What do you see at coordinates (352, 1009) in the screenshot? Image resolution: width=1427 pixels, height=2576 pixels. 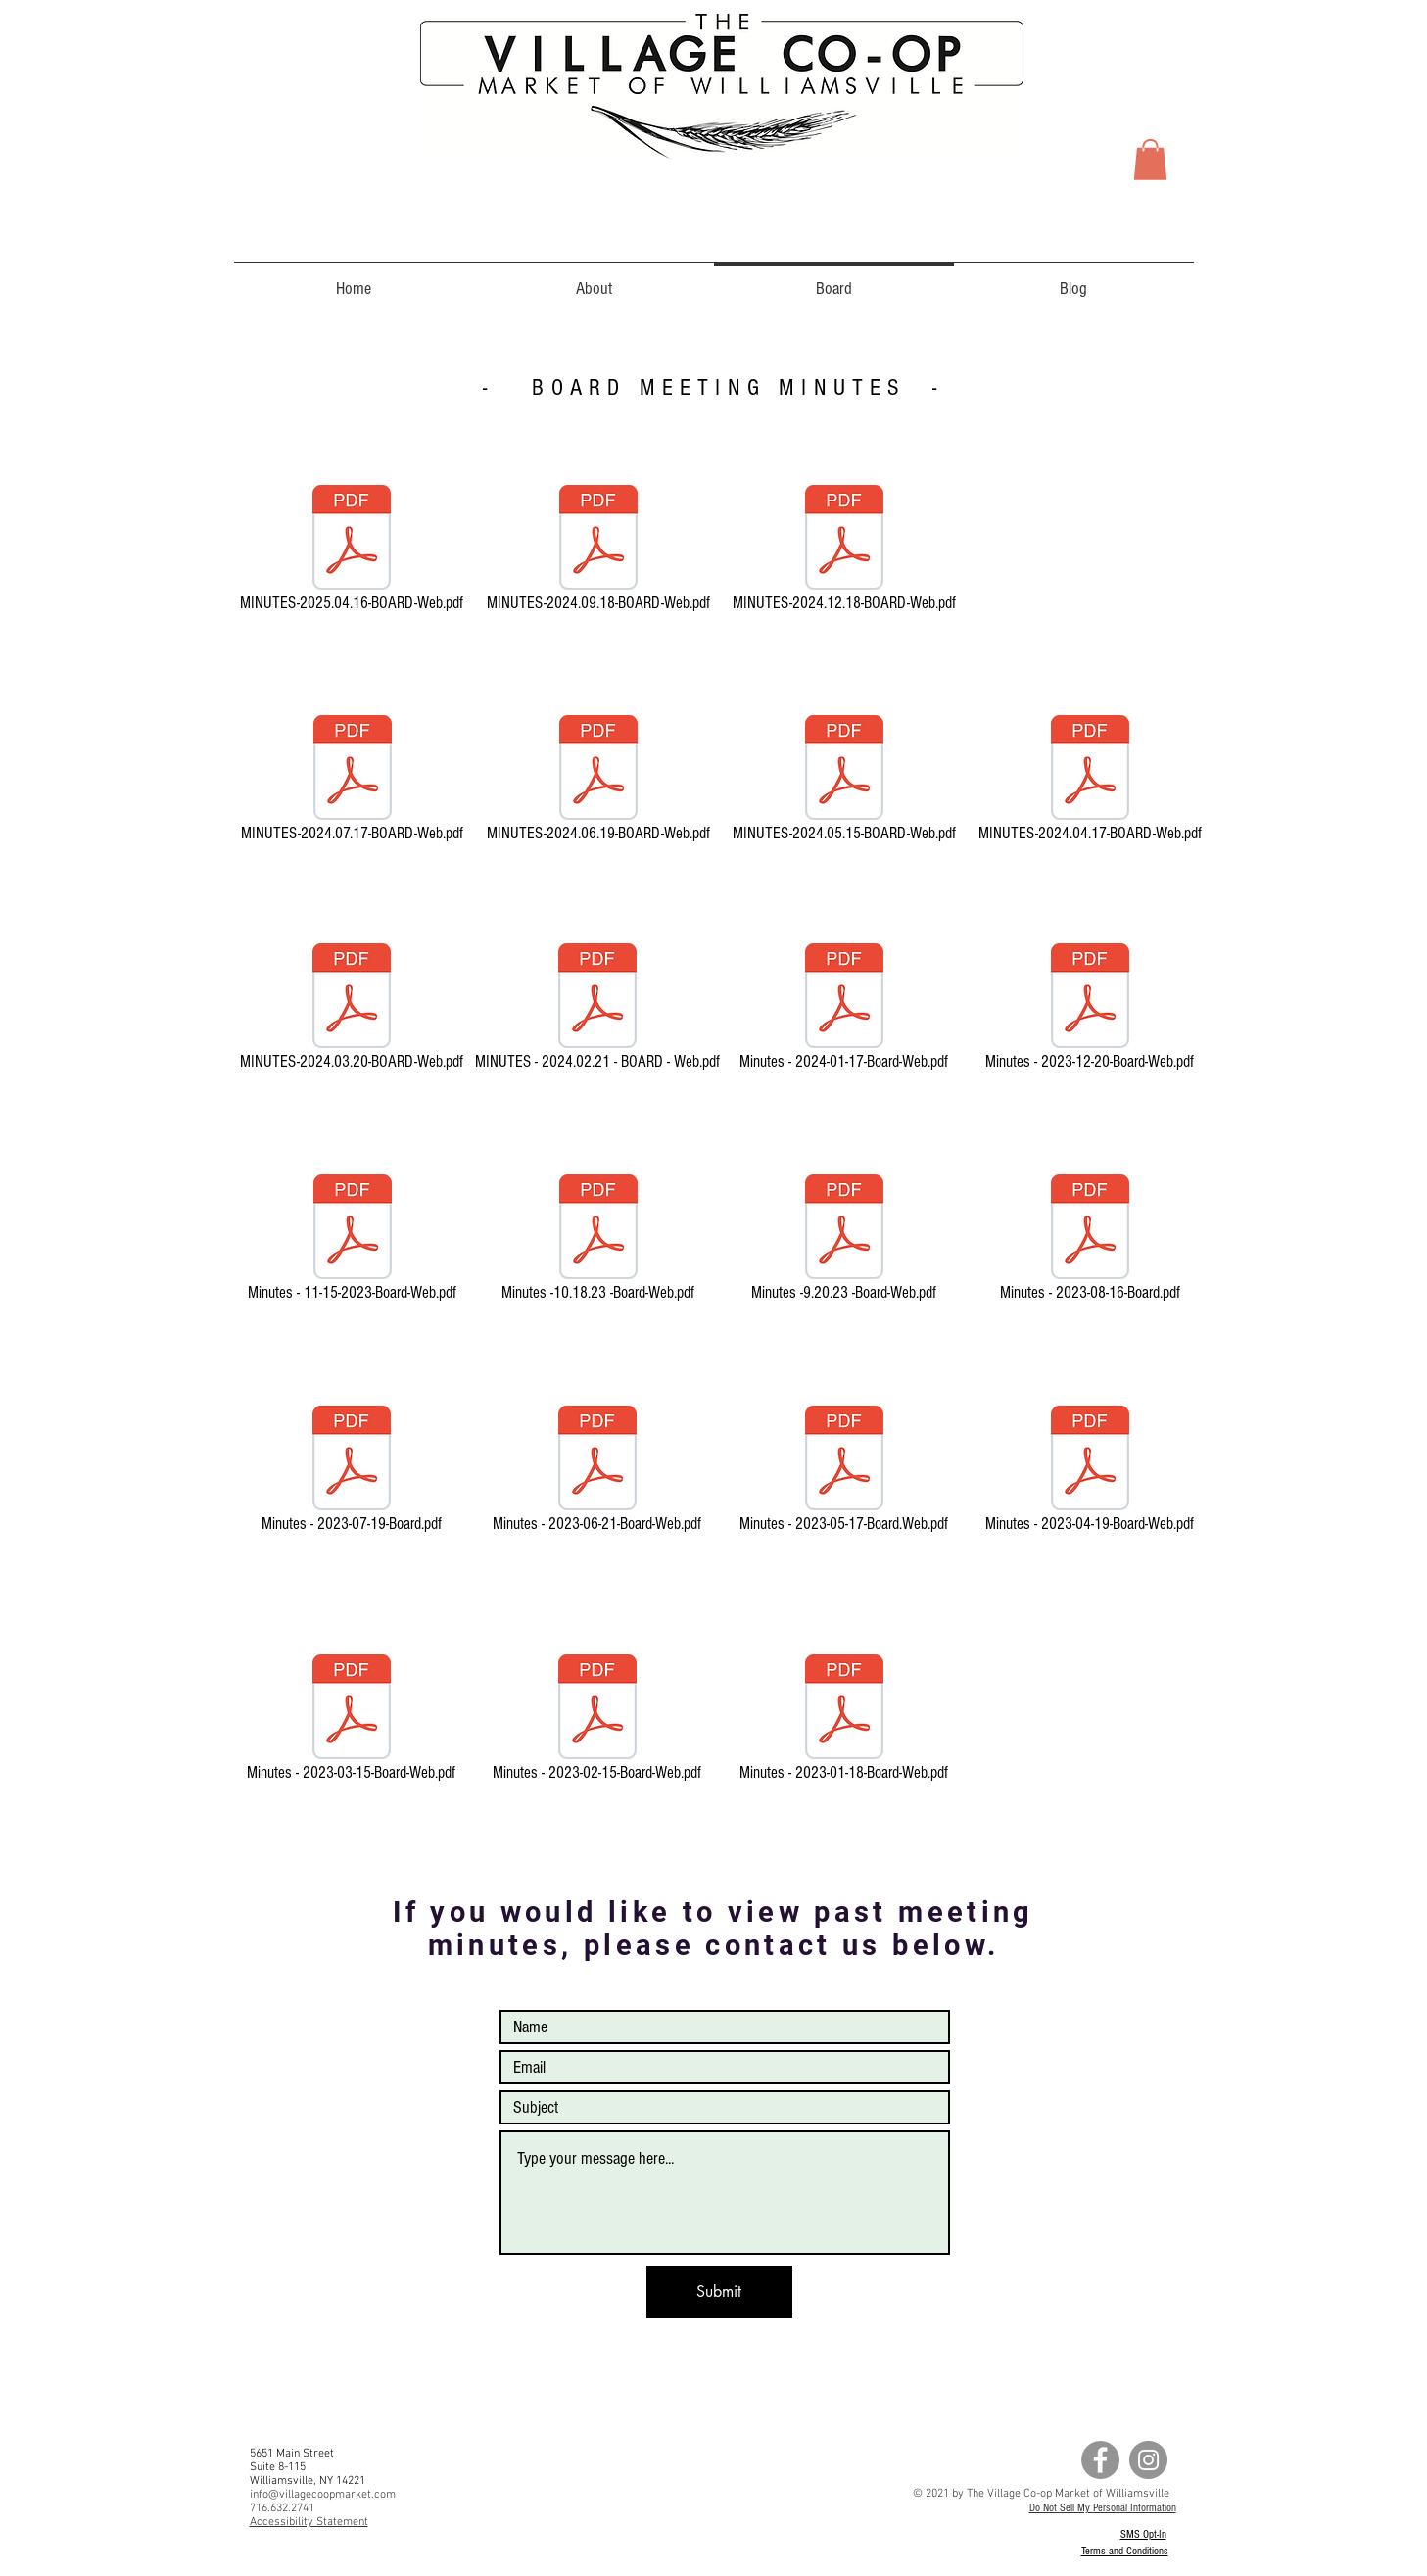 I see `[MINUTES-2024.03.20-BOARD-Web.pdf]` at bounding box center [352, 1009].